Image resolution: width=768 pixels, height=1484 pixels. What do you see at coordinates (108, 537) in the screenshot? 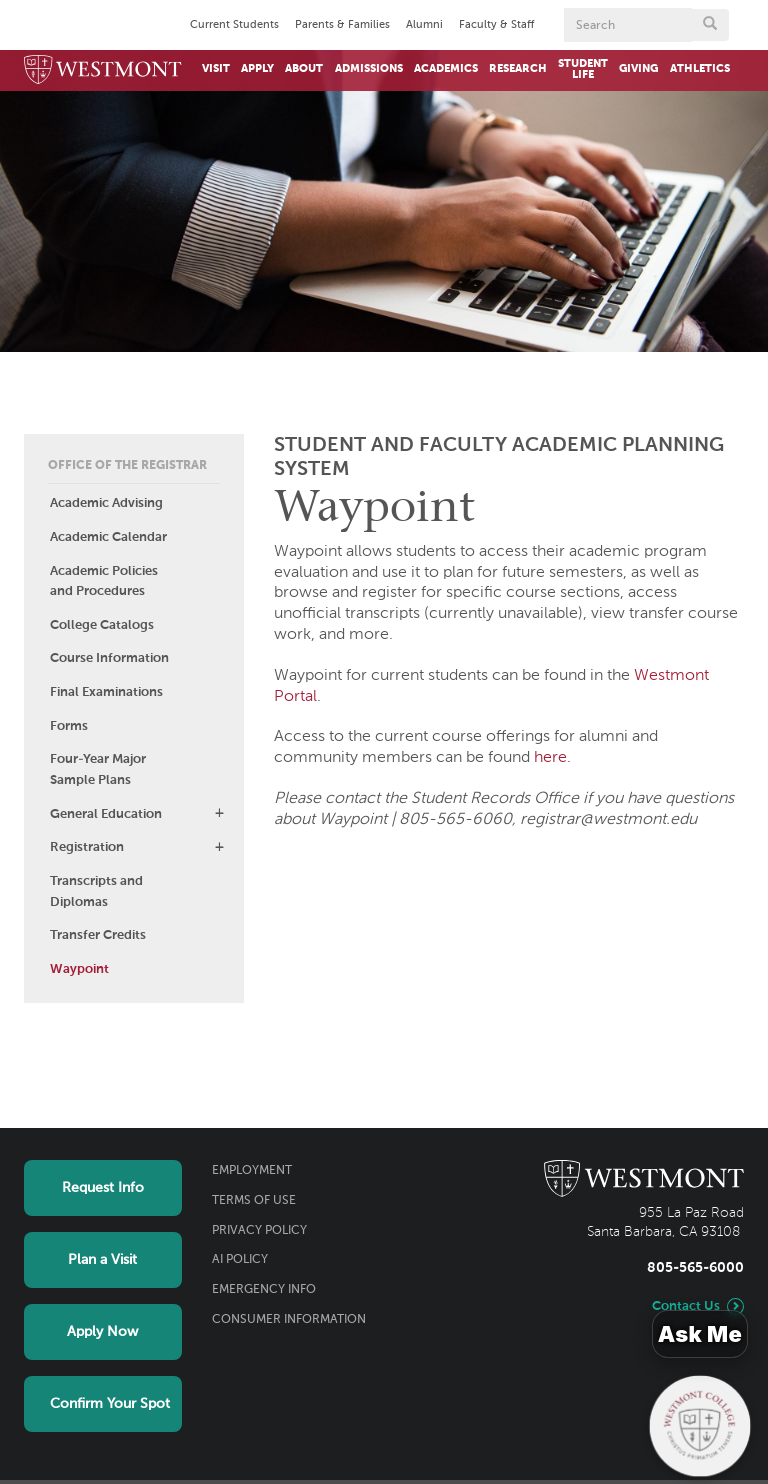
I see `Academic Calendar` at bounding box center [108, 537].